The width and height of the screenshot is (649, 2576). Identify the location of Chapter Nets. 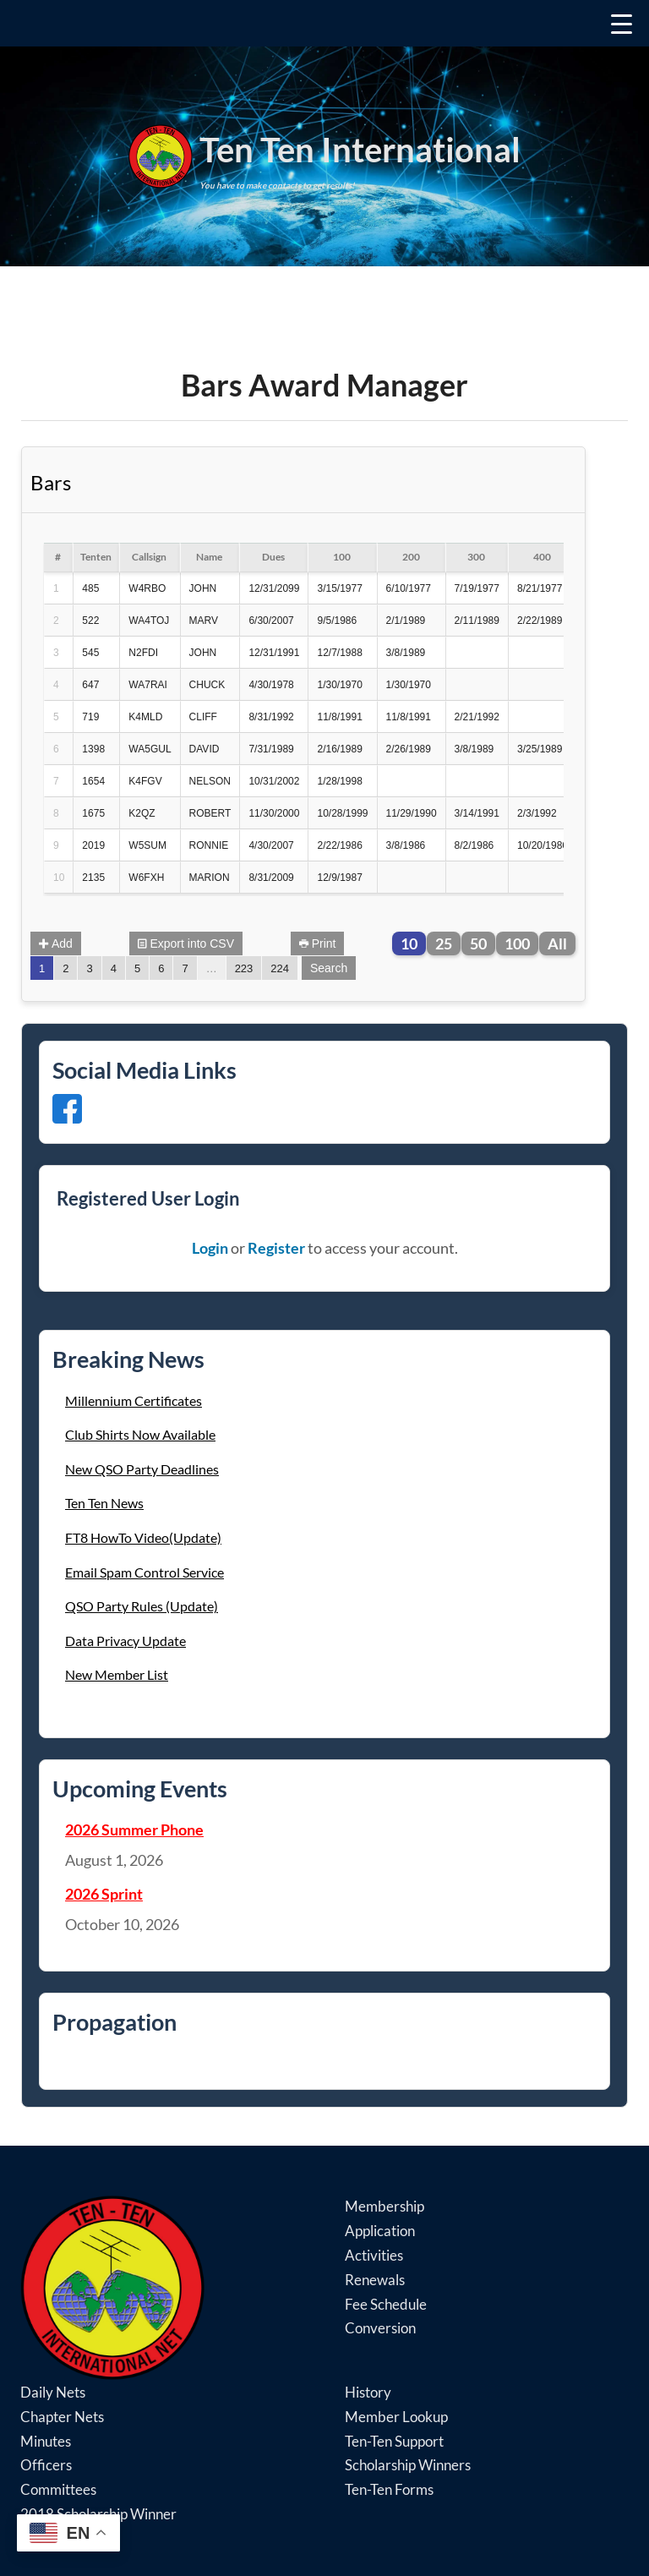
(62, 2417).